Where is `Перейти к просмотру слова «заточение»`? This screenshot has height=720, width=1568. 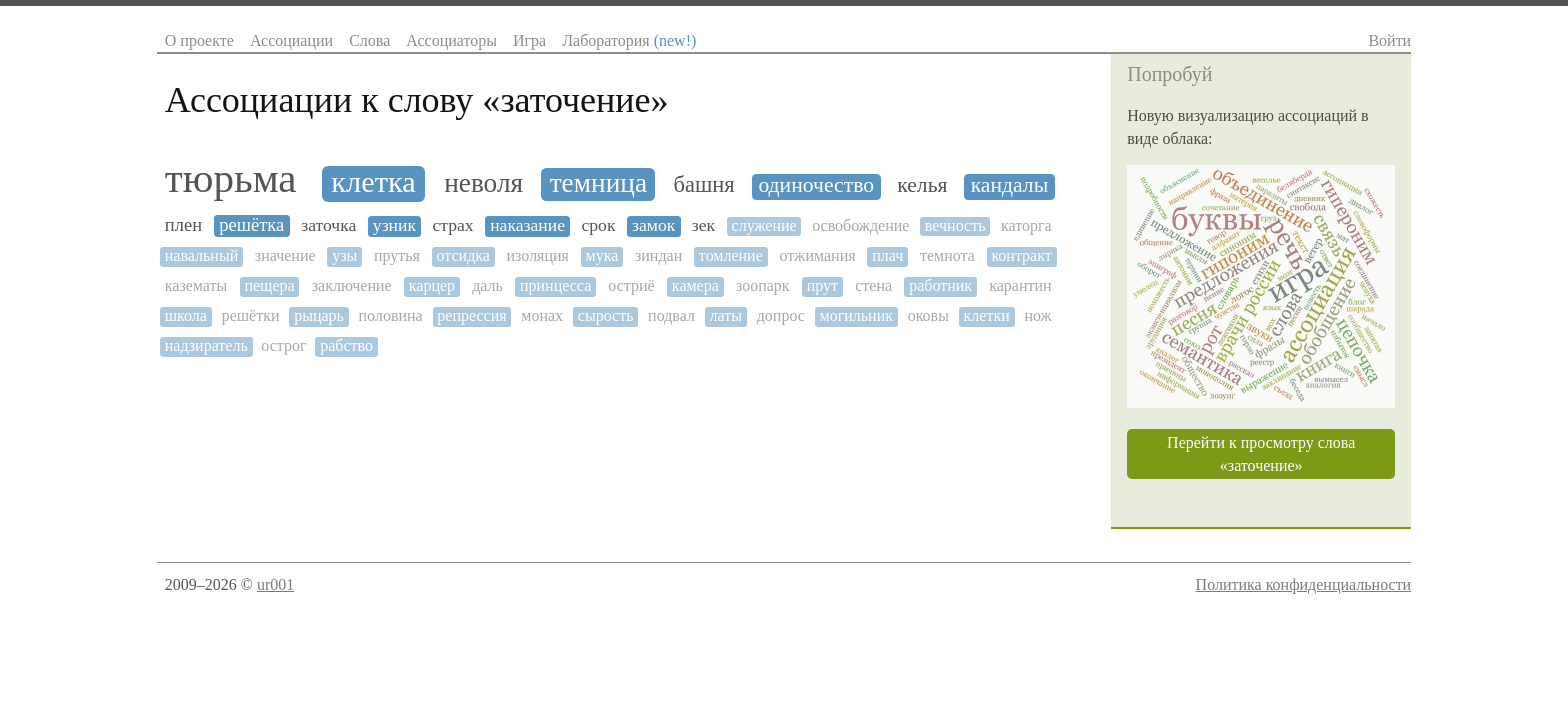 Перейти к просмотру слова «заточение» is located at coordinates (1261, 454).